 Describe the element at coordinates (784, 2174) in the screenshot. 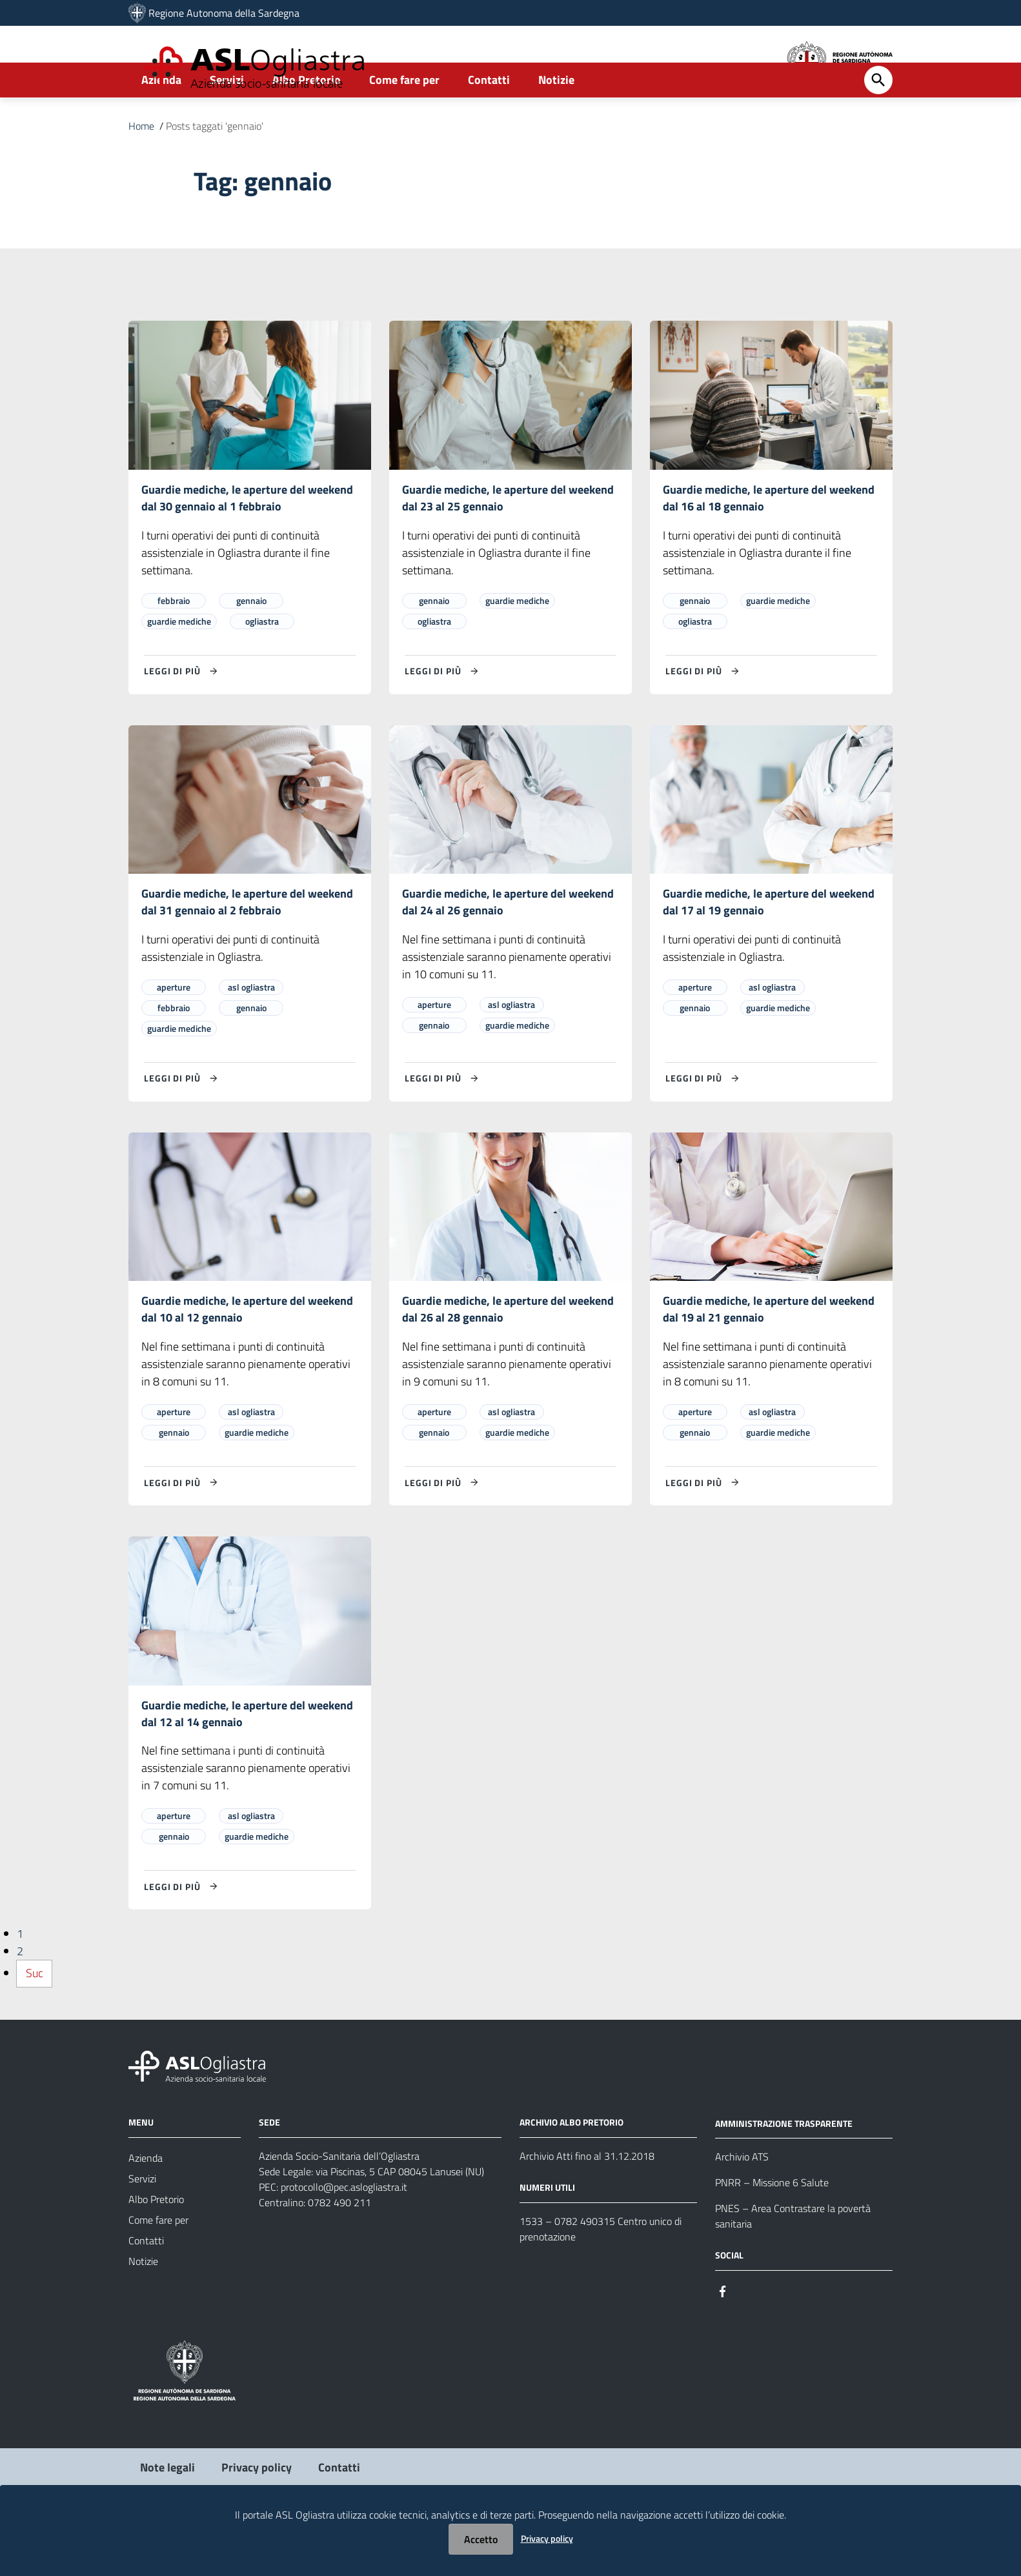

I see `AMMINISTRAZIONE TRASPARENTE` at that location.